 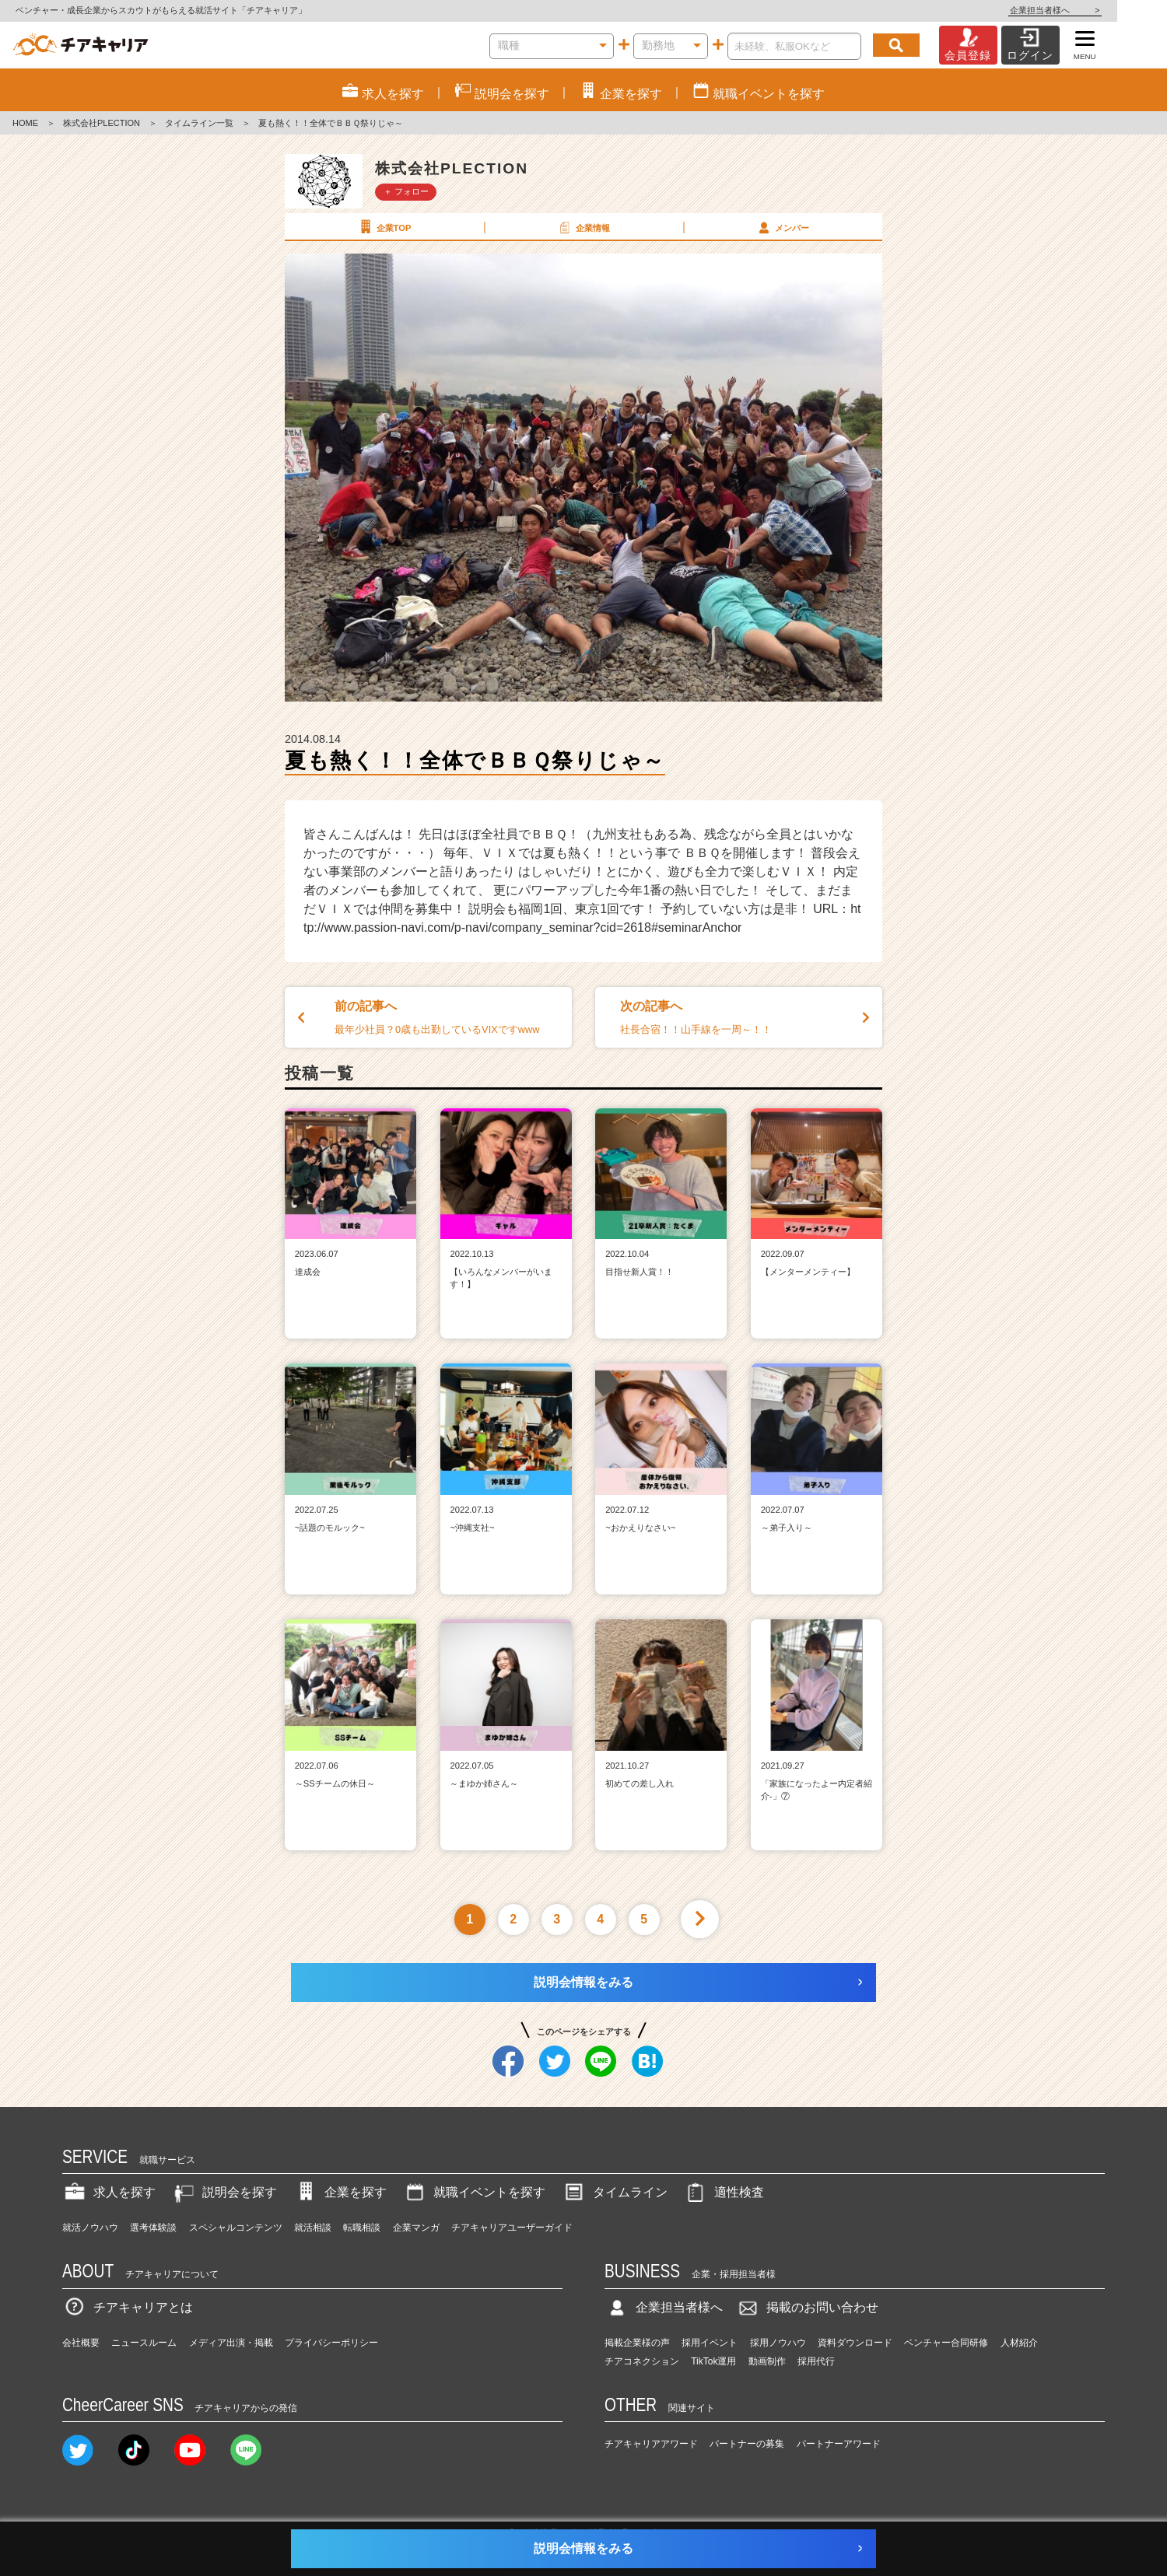 I want to click on タイムライン, so click(x=615, y=2192).